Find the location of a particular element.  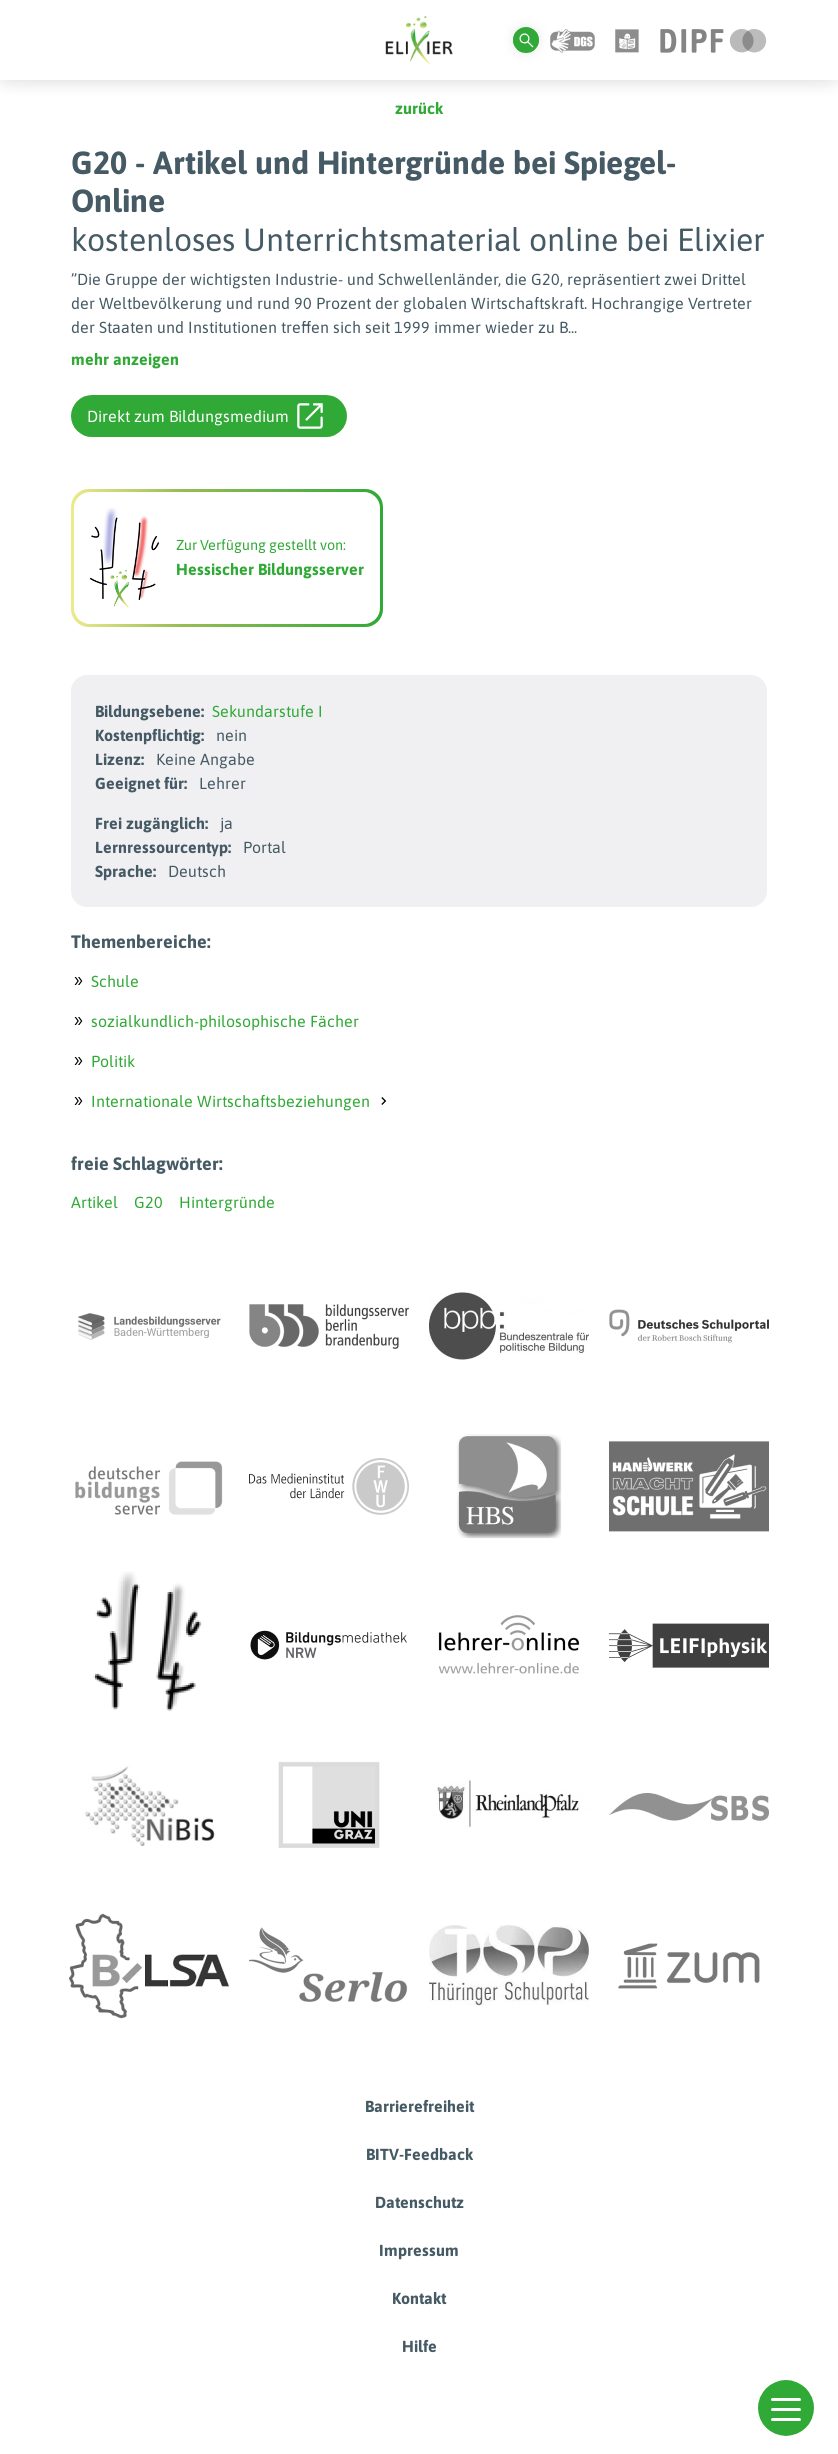

BITV-Feedback is located at coordinates (419, 2154).